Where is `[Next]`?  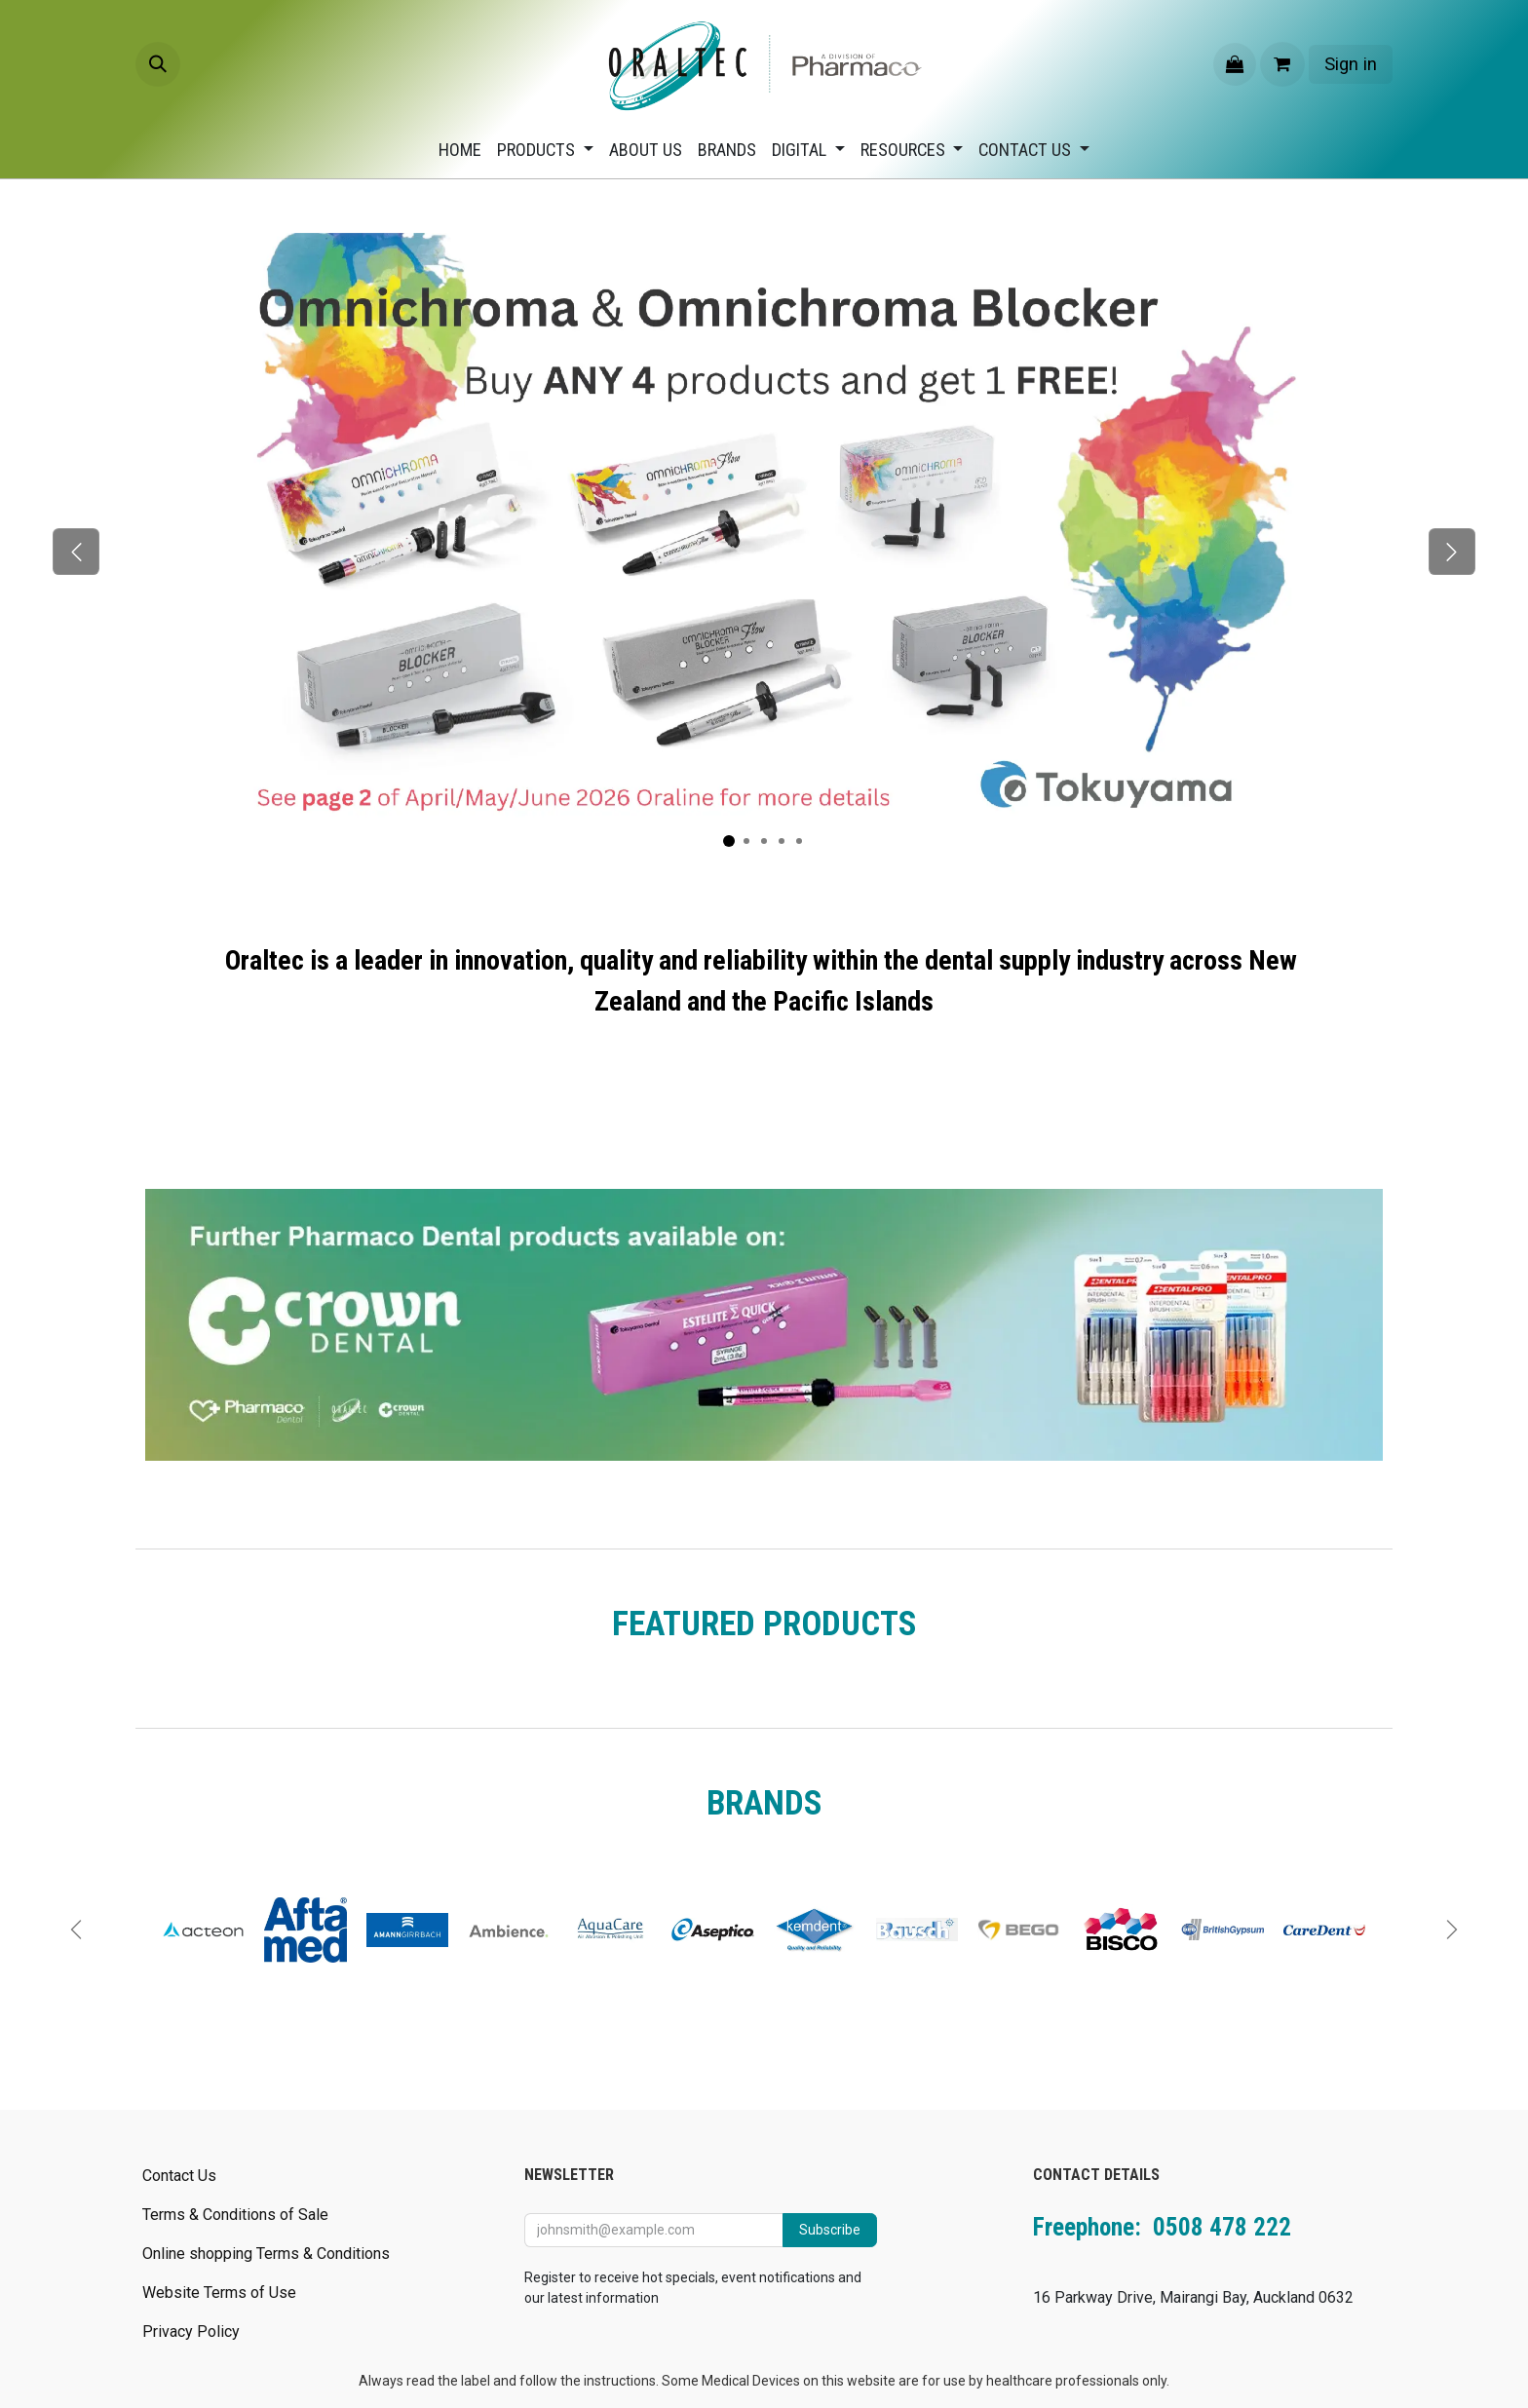 [Next] is located at coordinates (1451, 551).